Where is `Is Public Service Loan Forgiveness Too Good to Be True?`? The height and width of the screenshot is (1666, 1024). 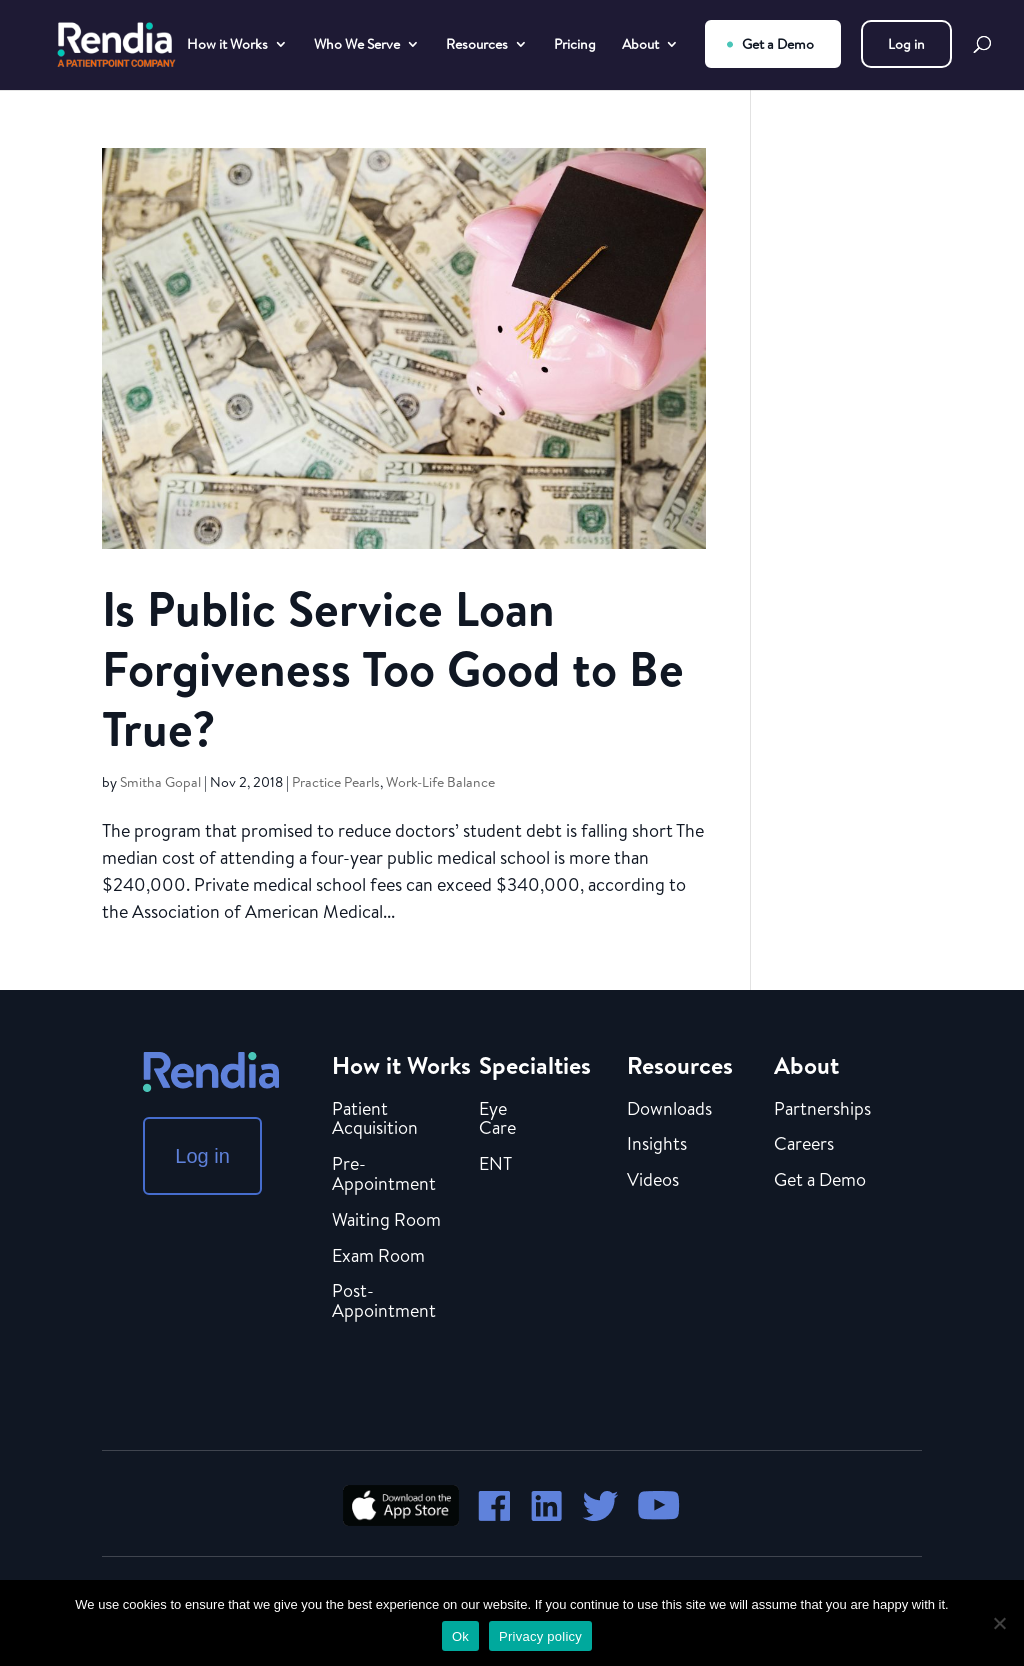 Is Public Service Loan Forgiveness Too Good to Be True? is located at coordinates (393, 668).